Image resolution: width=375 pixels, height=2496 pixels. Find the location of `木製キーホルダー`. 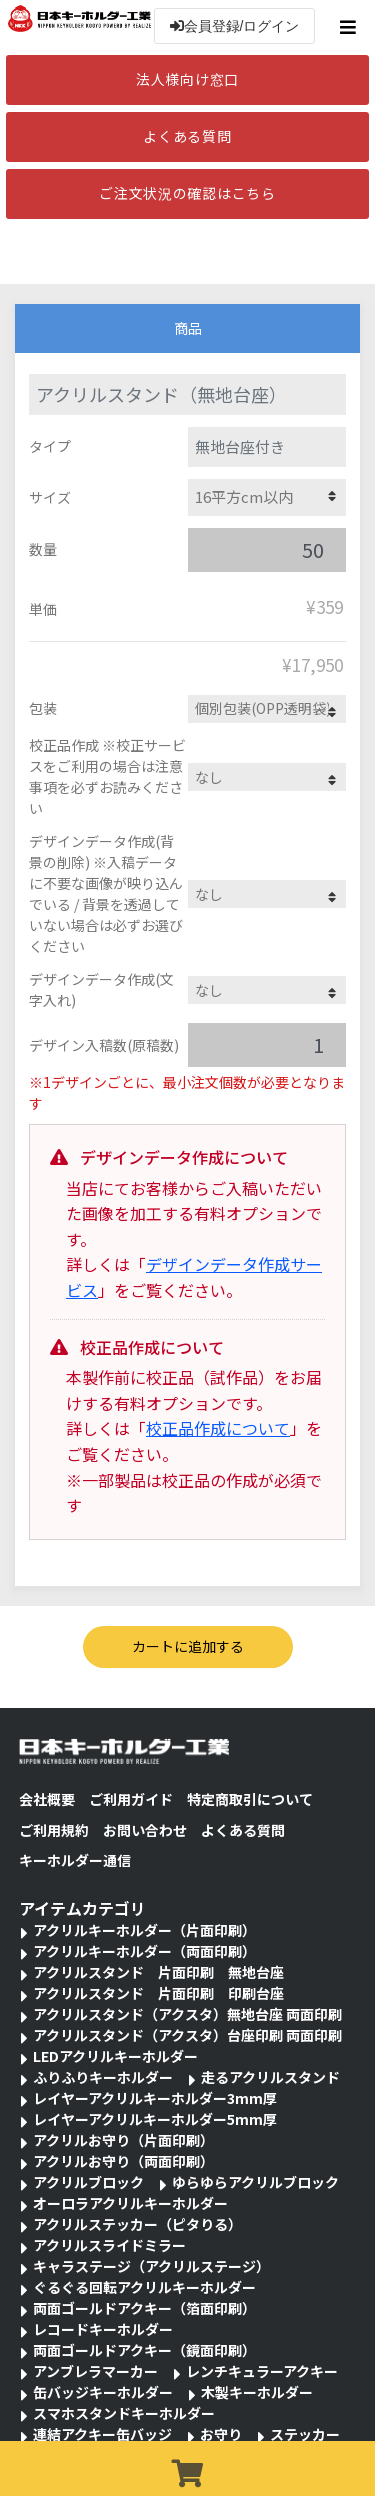

木製キーホルダー is located at coordinates (257, 2392).